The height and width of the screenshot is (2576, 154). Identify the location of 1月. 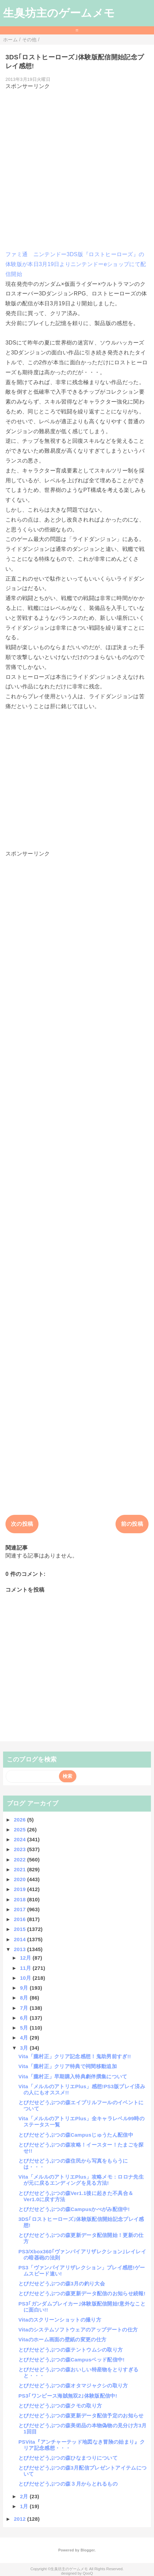
(25, 2506).